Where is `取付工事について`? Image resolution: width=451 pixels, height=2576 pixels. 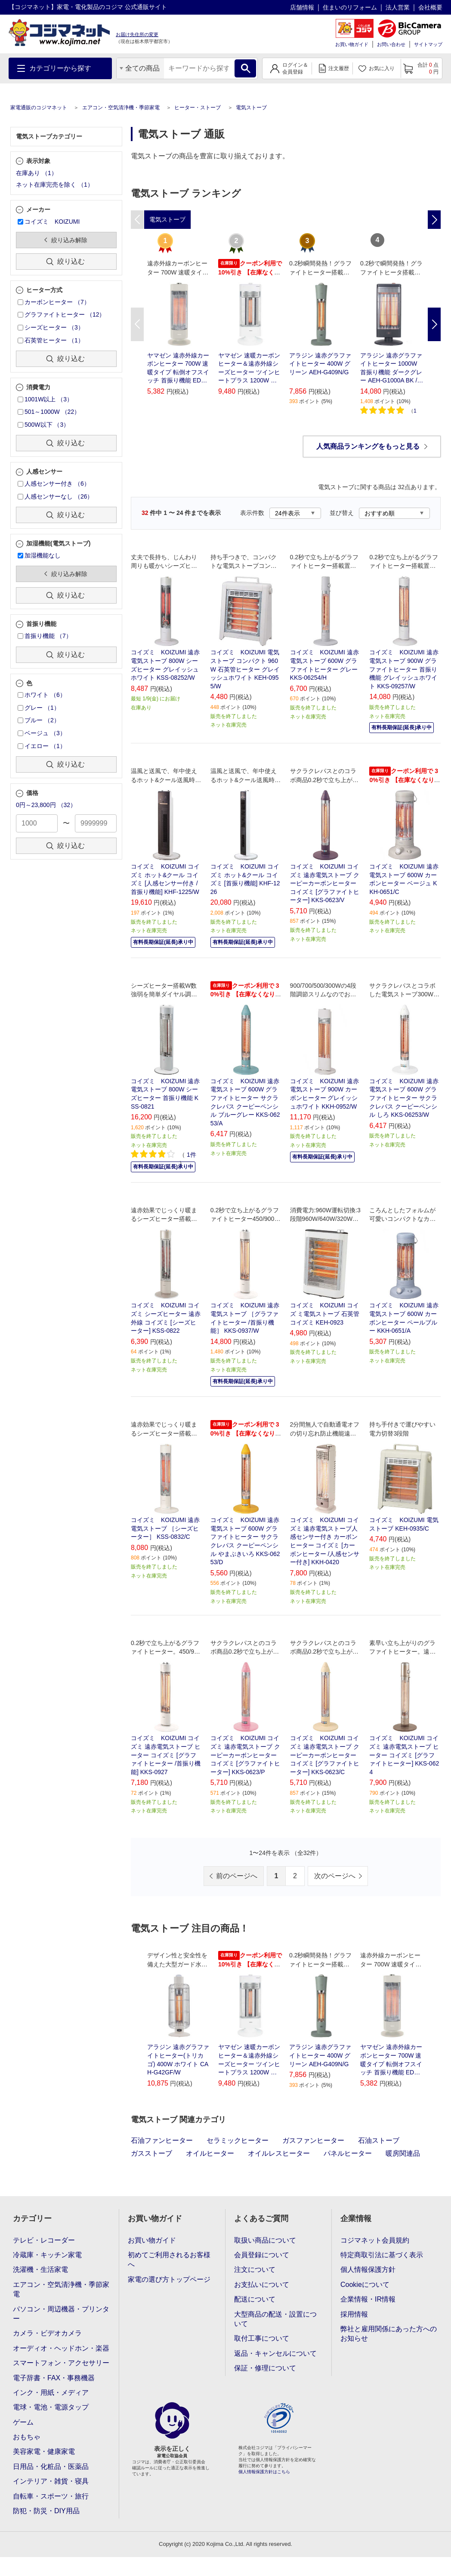
取付工事について is located at coordinates (261, 2338).